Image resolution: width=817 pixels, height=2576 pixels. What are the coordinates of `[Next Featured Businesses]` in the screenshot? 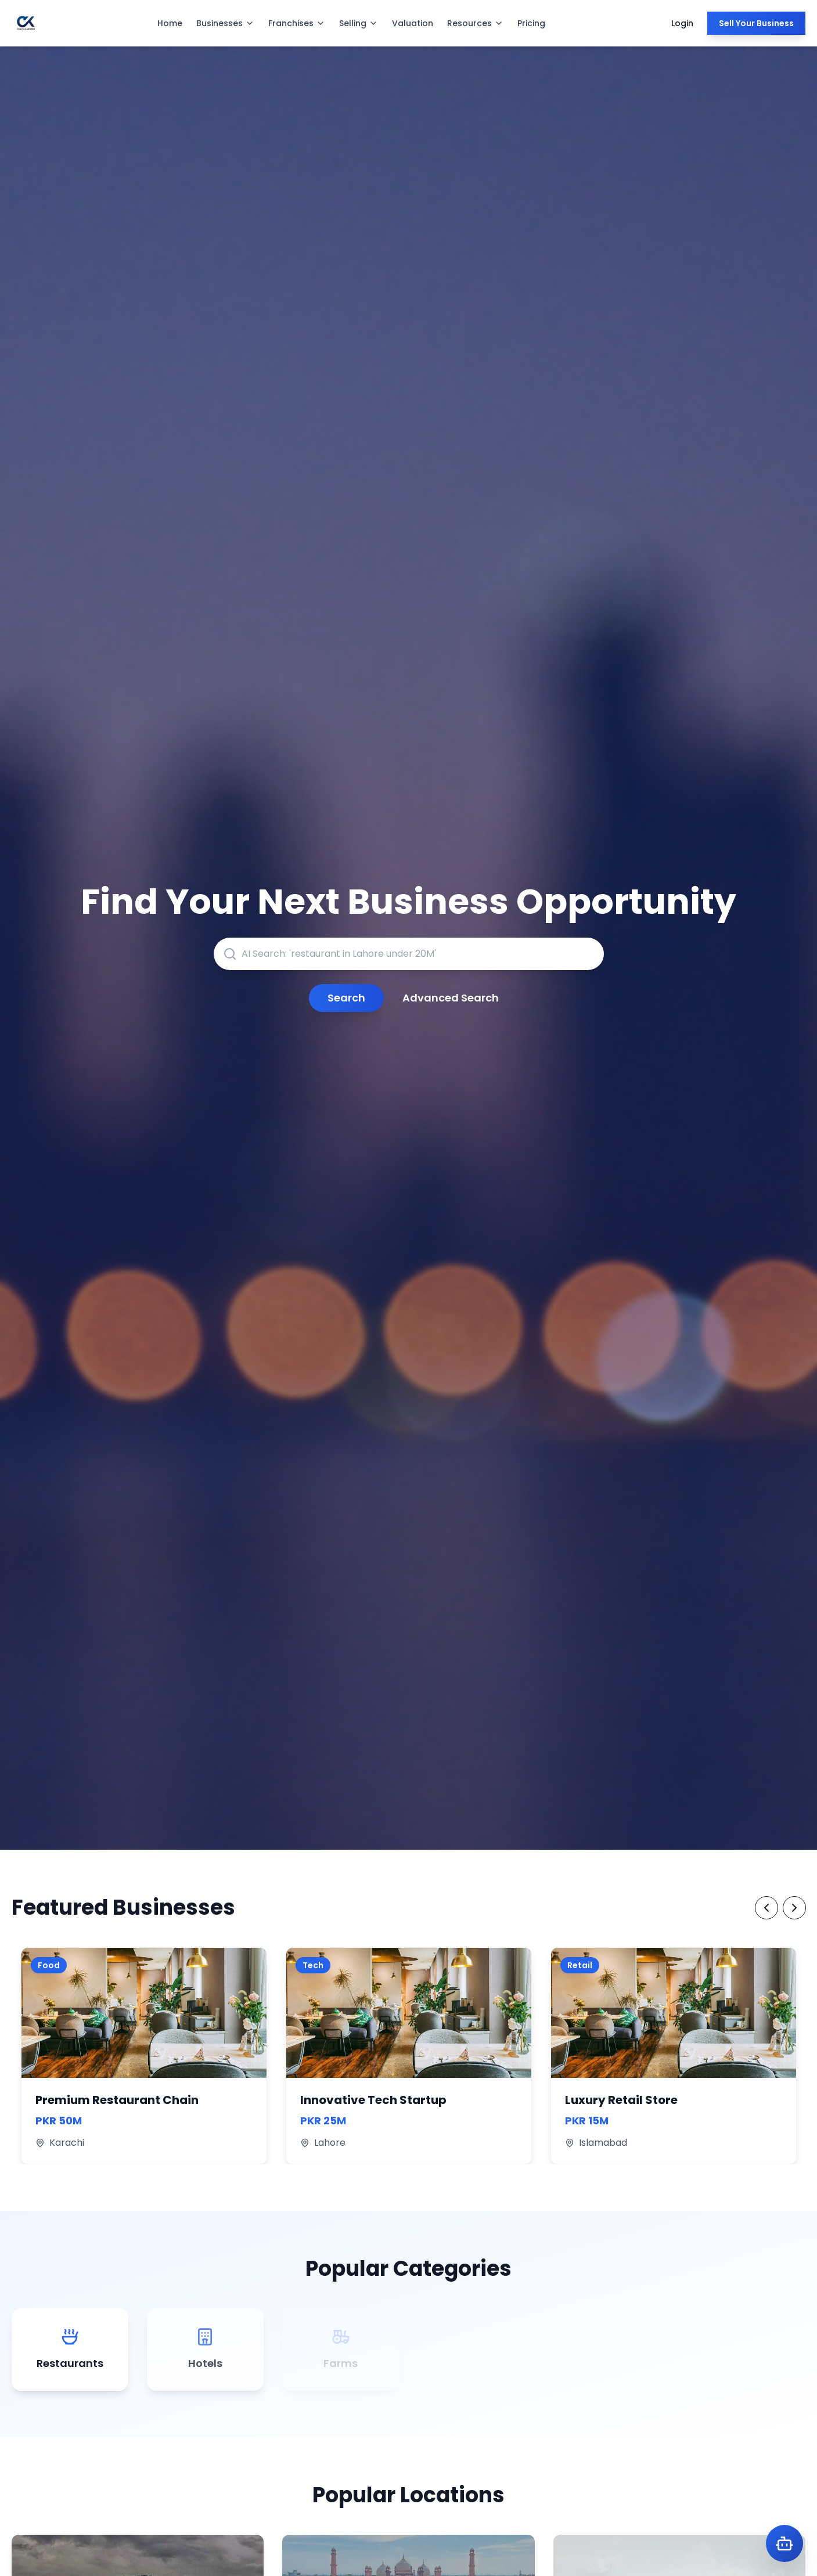 It's located at (794, 1907).